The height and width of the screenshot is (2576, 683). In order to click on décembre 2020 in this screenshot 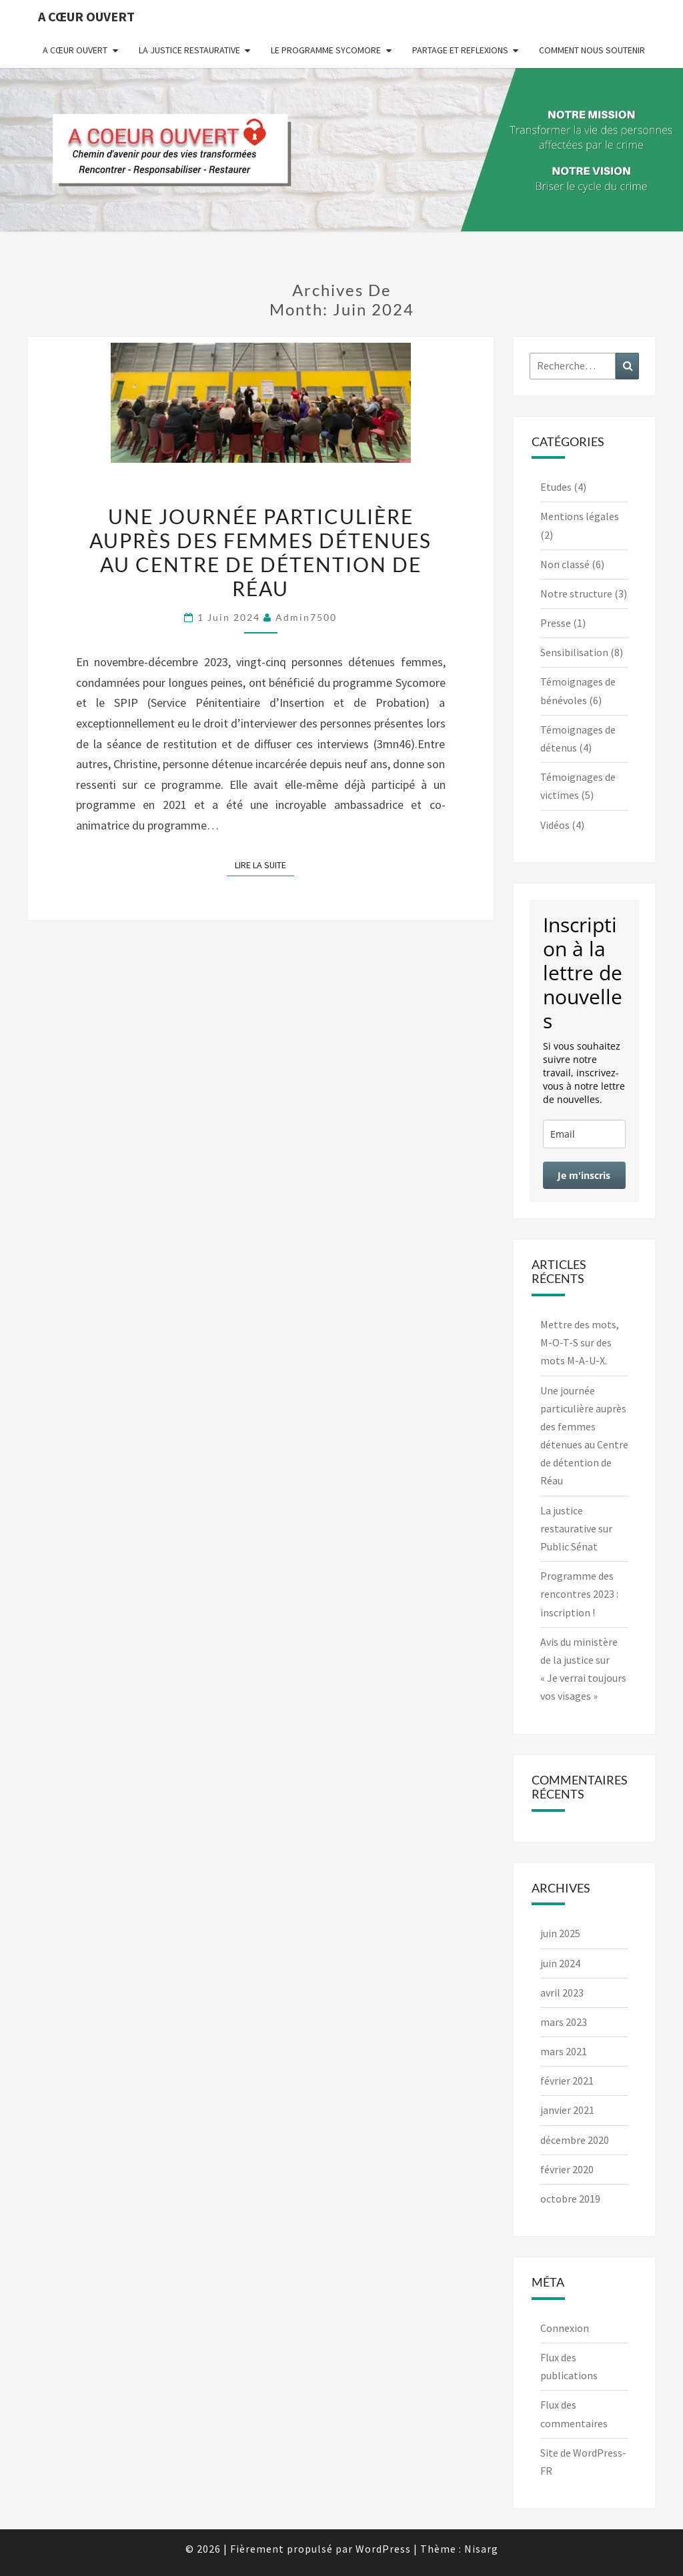, I will do `click(574, 2140)`.